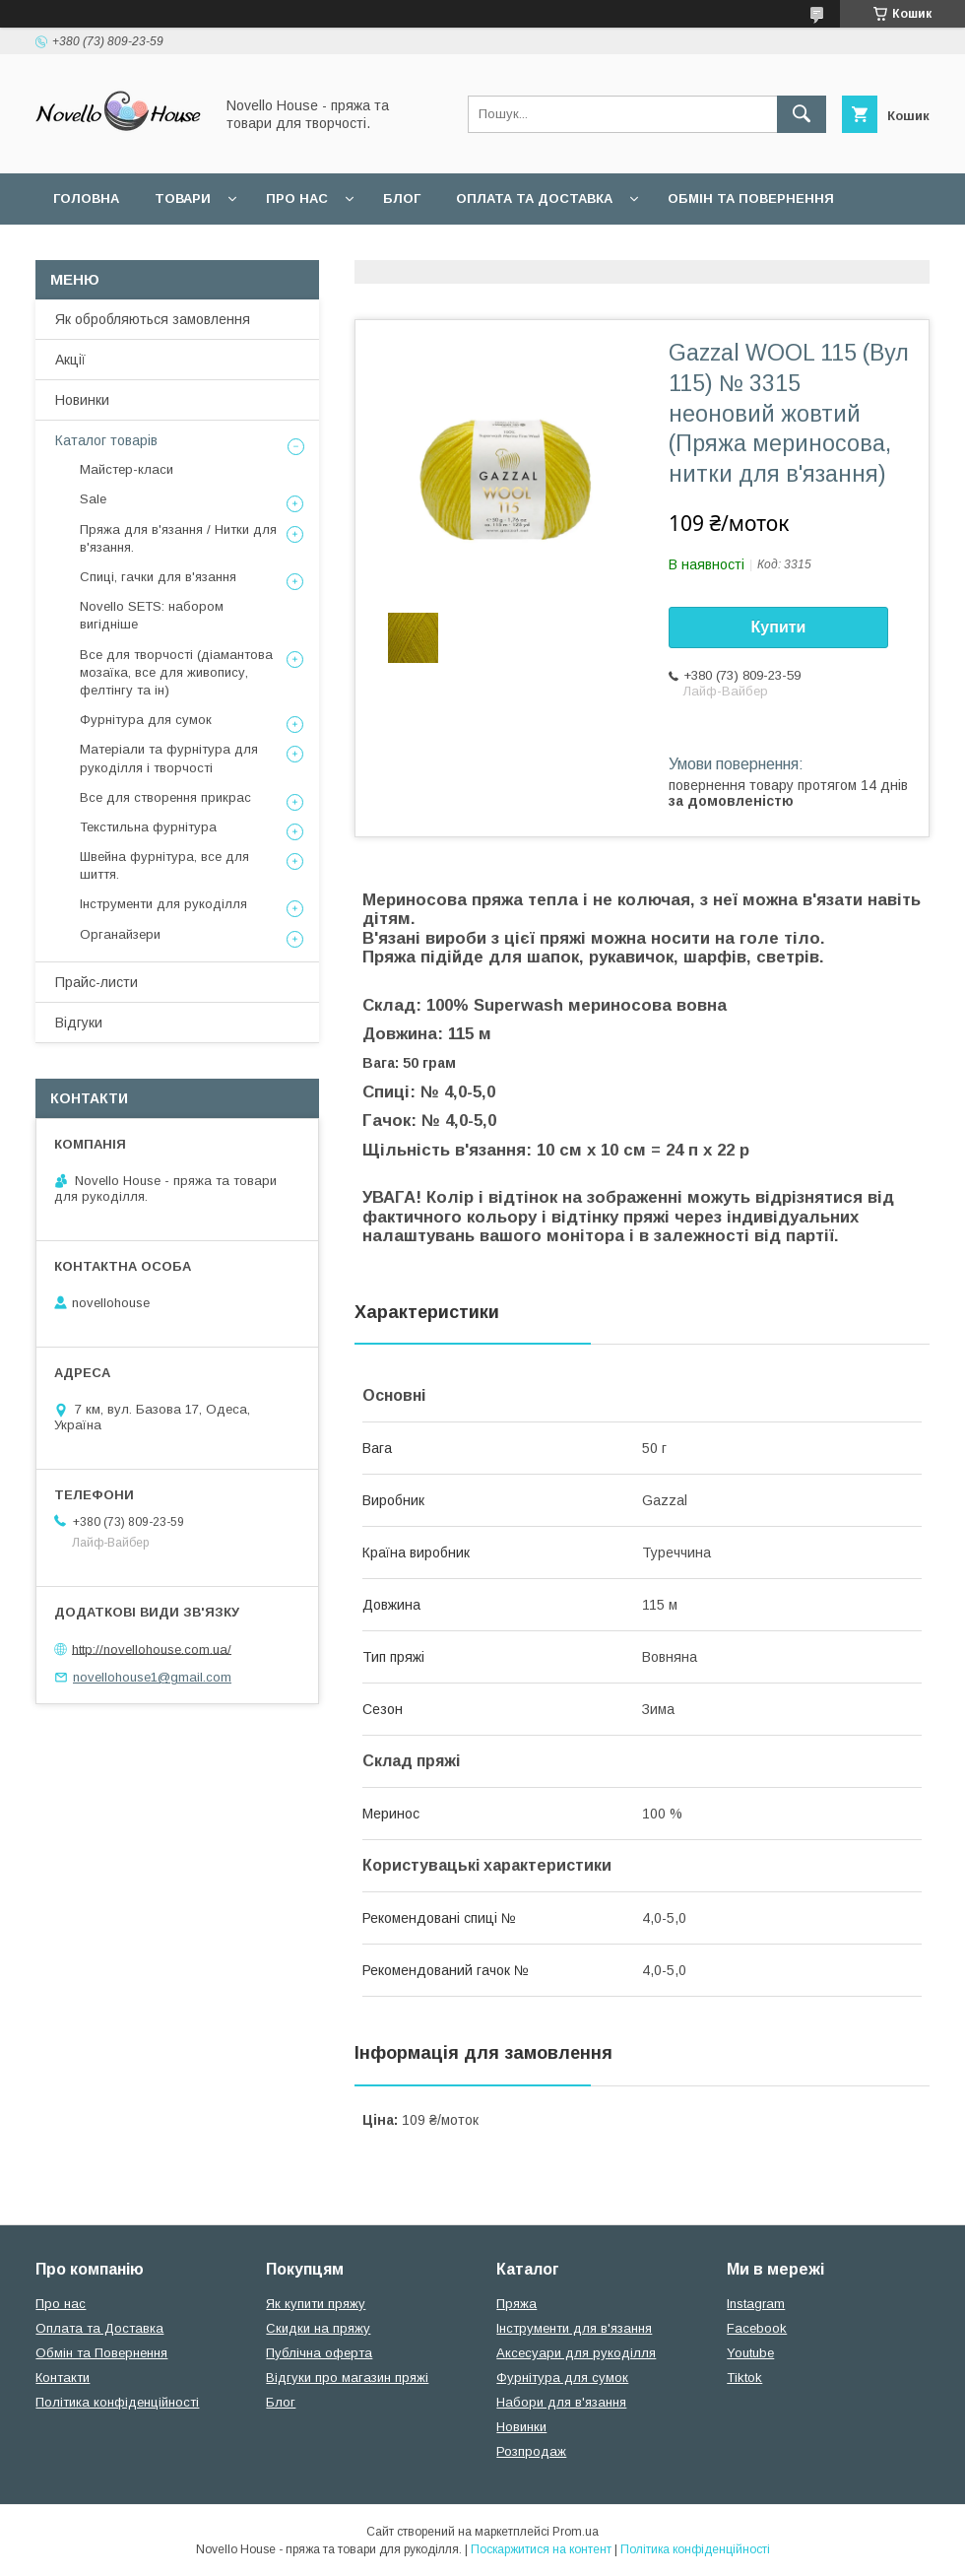 Image resolution: width=965 pixels, height=2576 pixels. I want to click on Майстер-класи, so click(126, 469).